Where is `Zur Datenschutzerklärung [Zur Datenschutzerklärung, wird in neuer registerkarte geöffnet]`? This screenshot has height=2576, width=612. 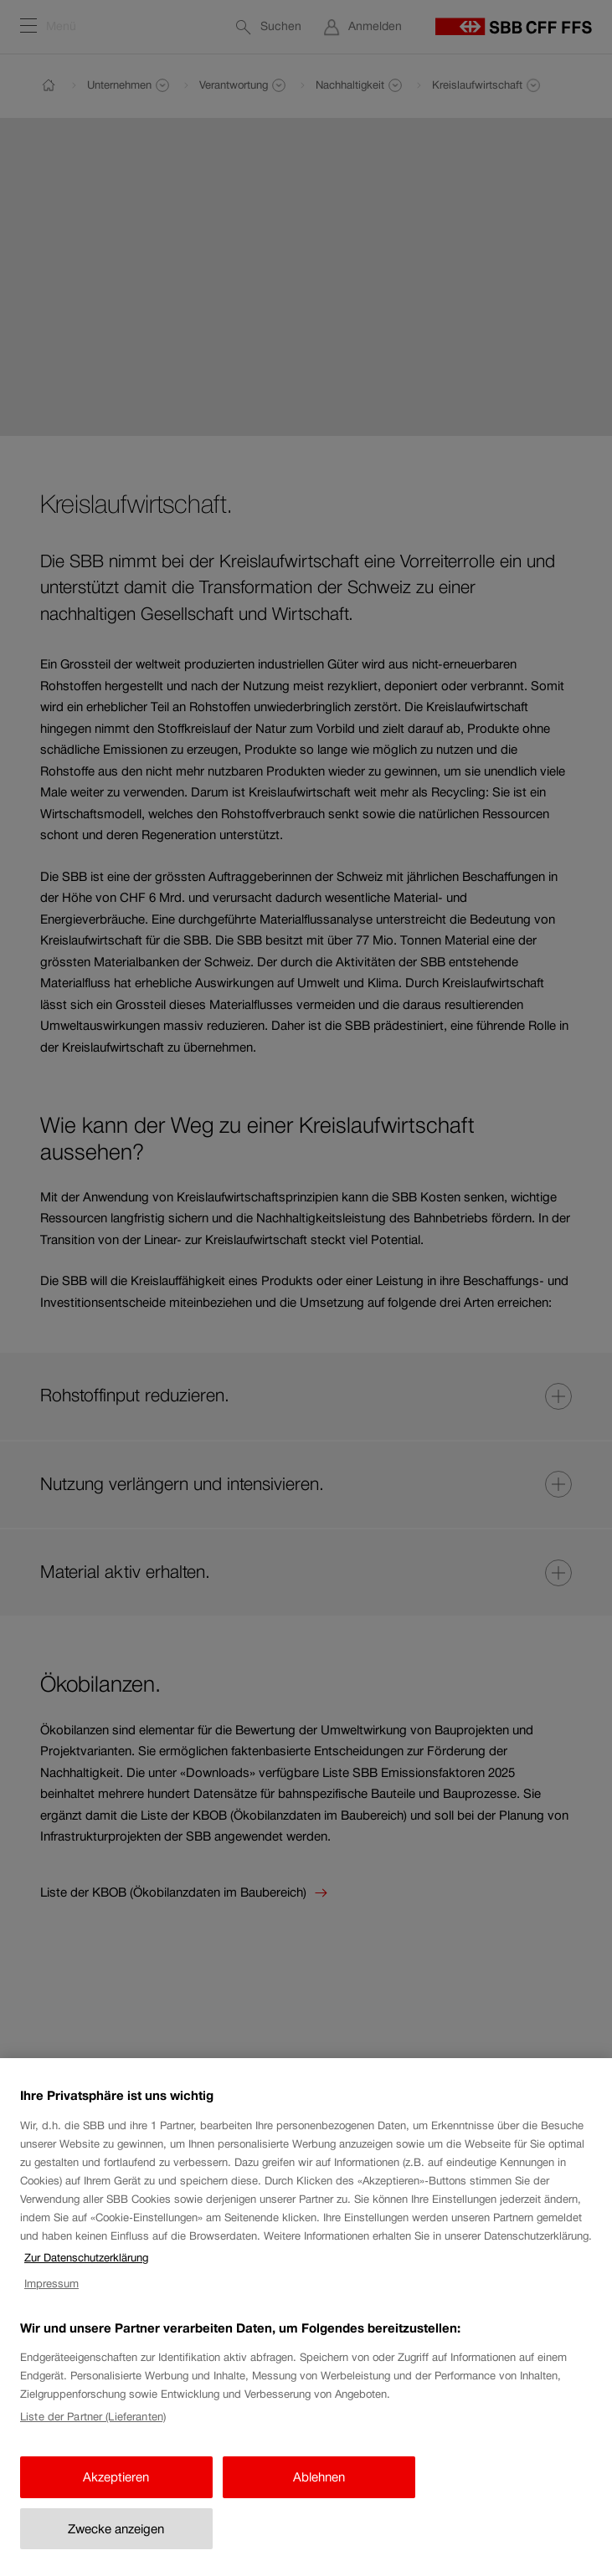
Zur Datenschutzerklärung [Zur Datenschutzerklärung, wird in neuer registerkarte geöffnet] is located at coordinates (86, 2273).